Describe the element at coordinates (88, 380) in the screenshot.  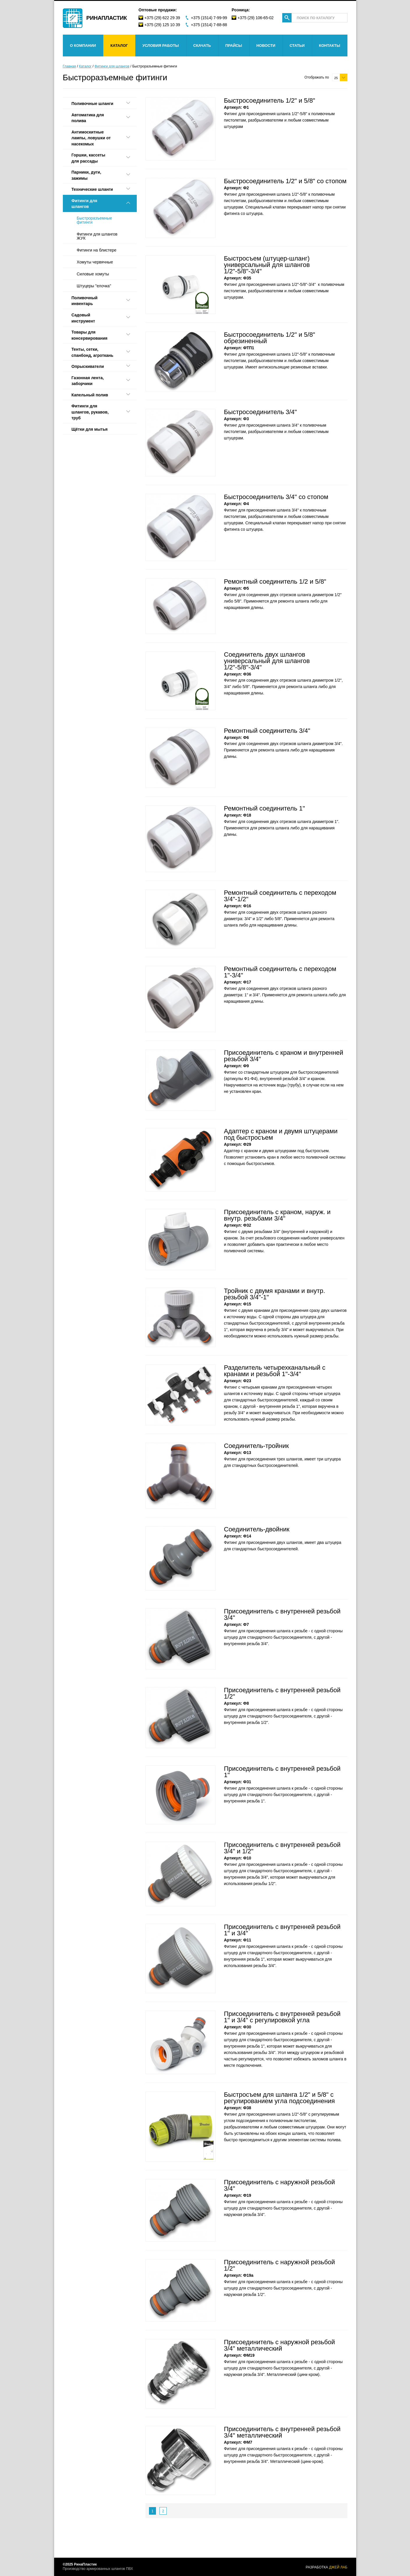
I see `Газонная лента, заборчики` at that location.